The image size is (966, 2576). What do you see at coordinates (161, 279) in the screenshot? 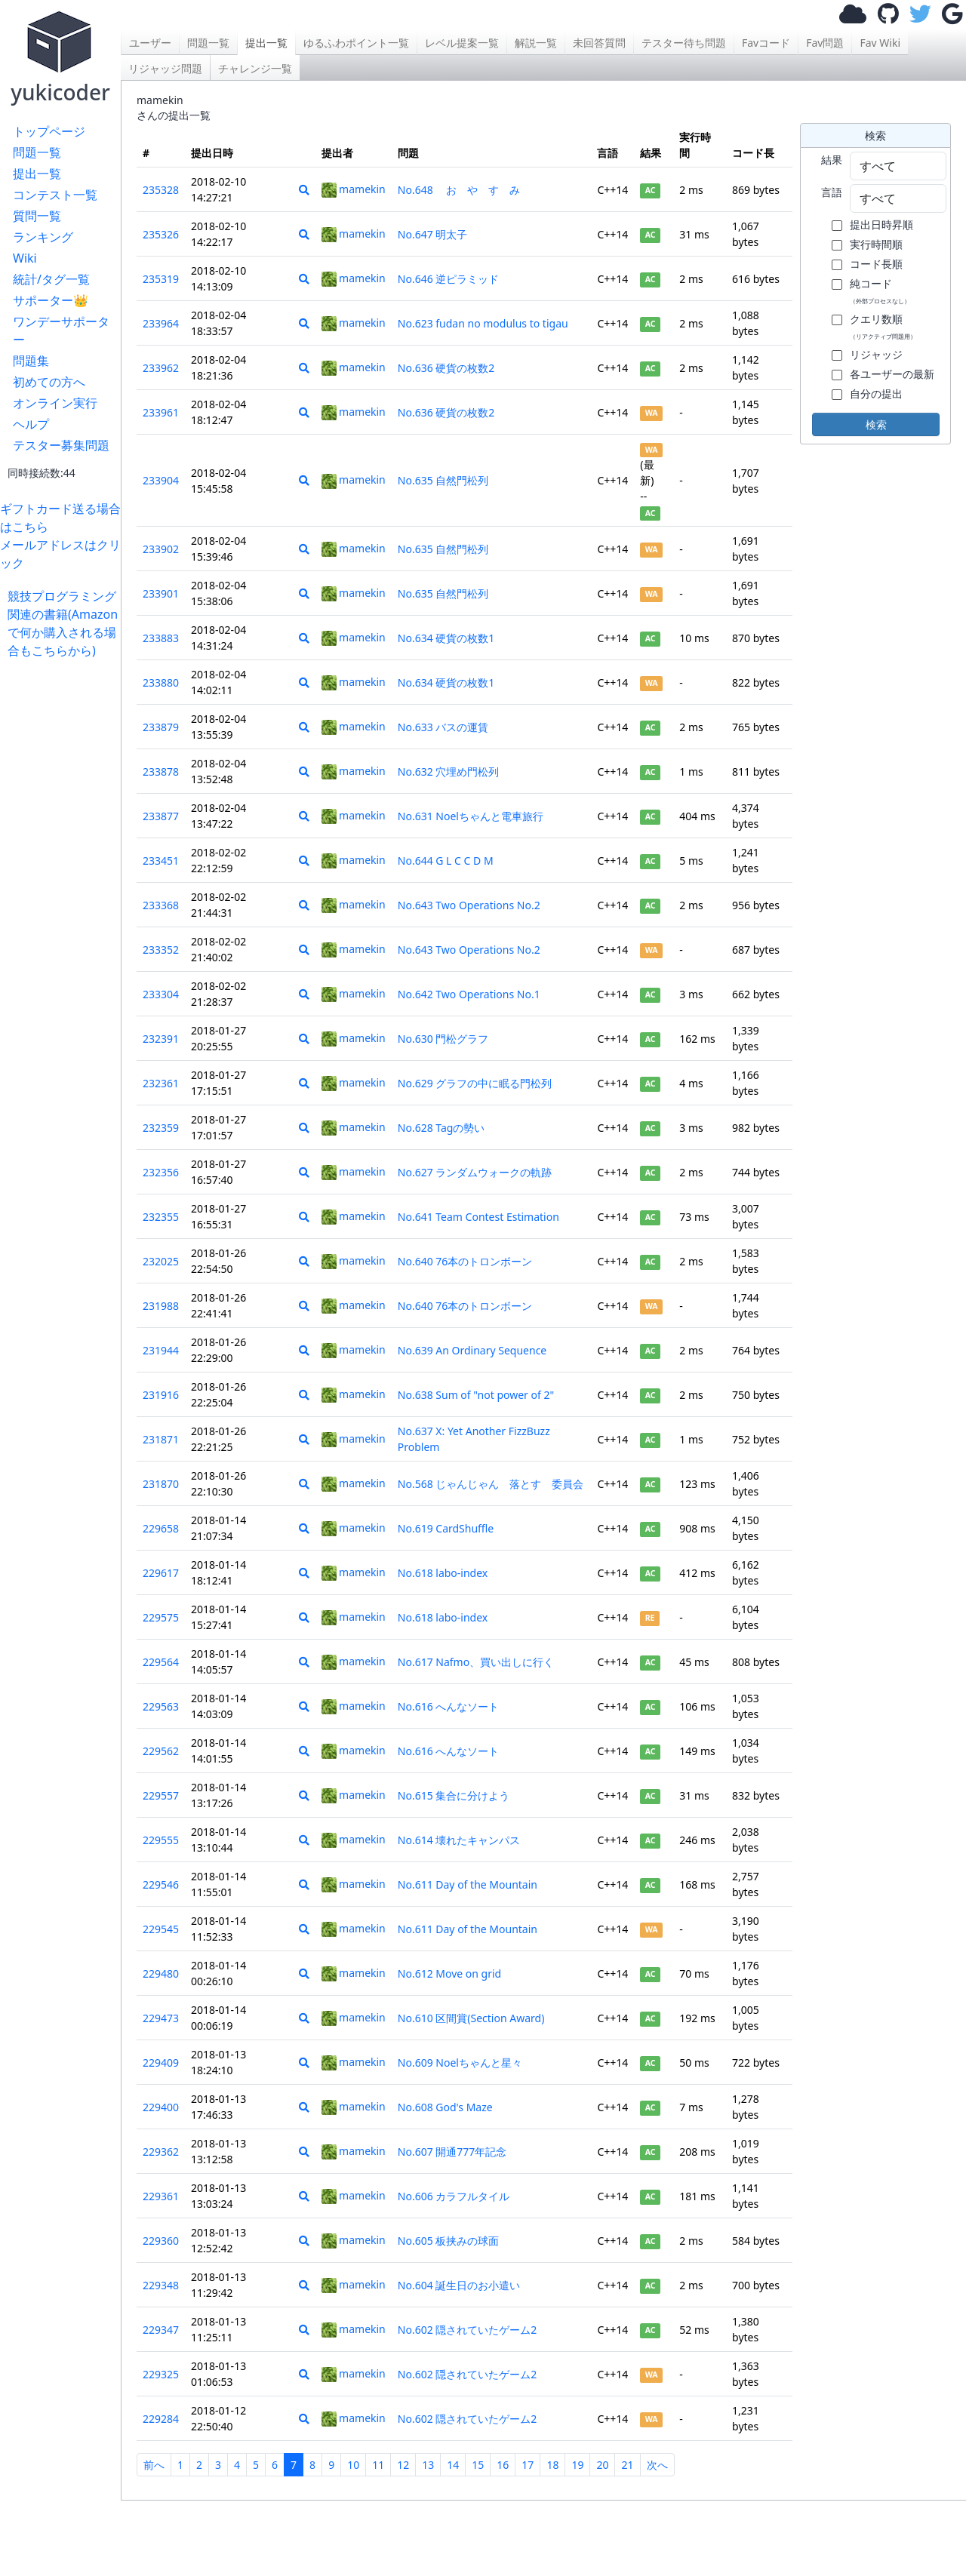
I see `235319` at bounding box center [161, 279].